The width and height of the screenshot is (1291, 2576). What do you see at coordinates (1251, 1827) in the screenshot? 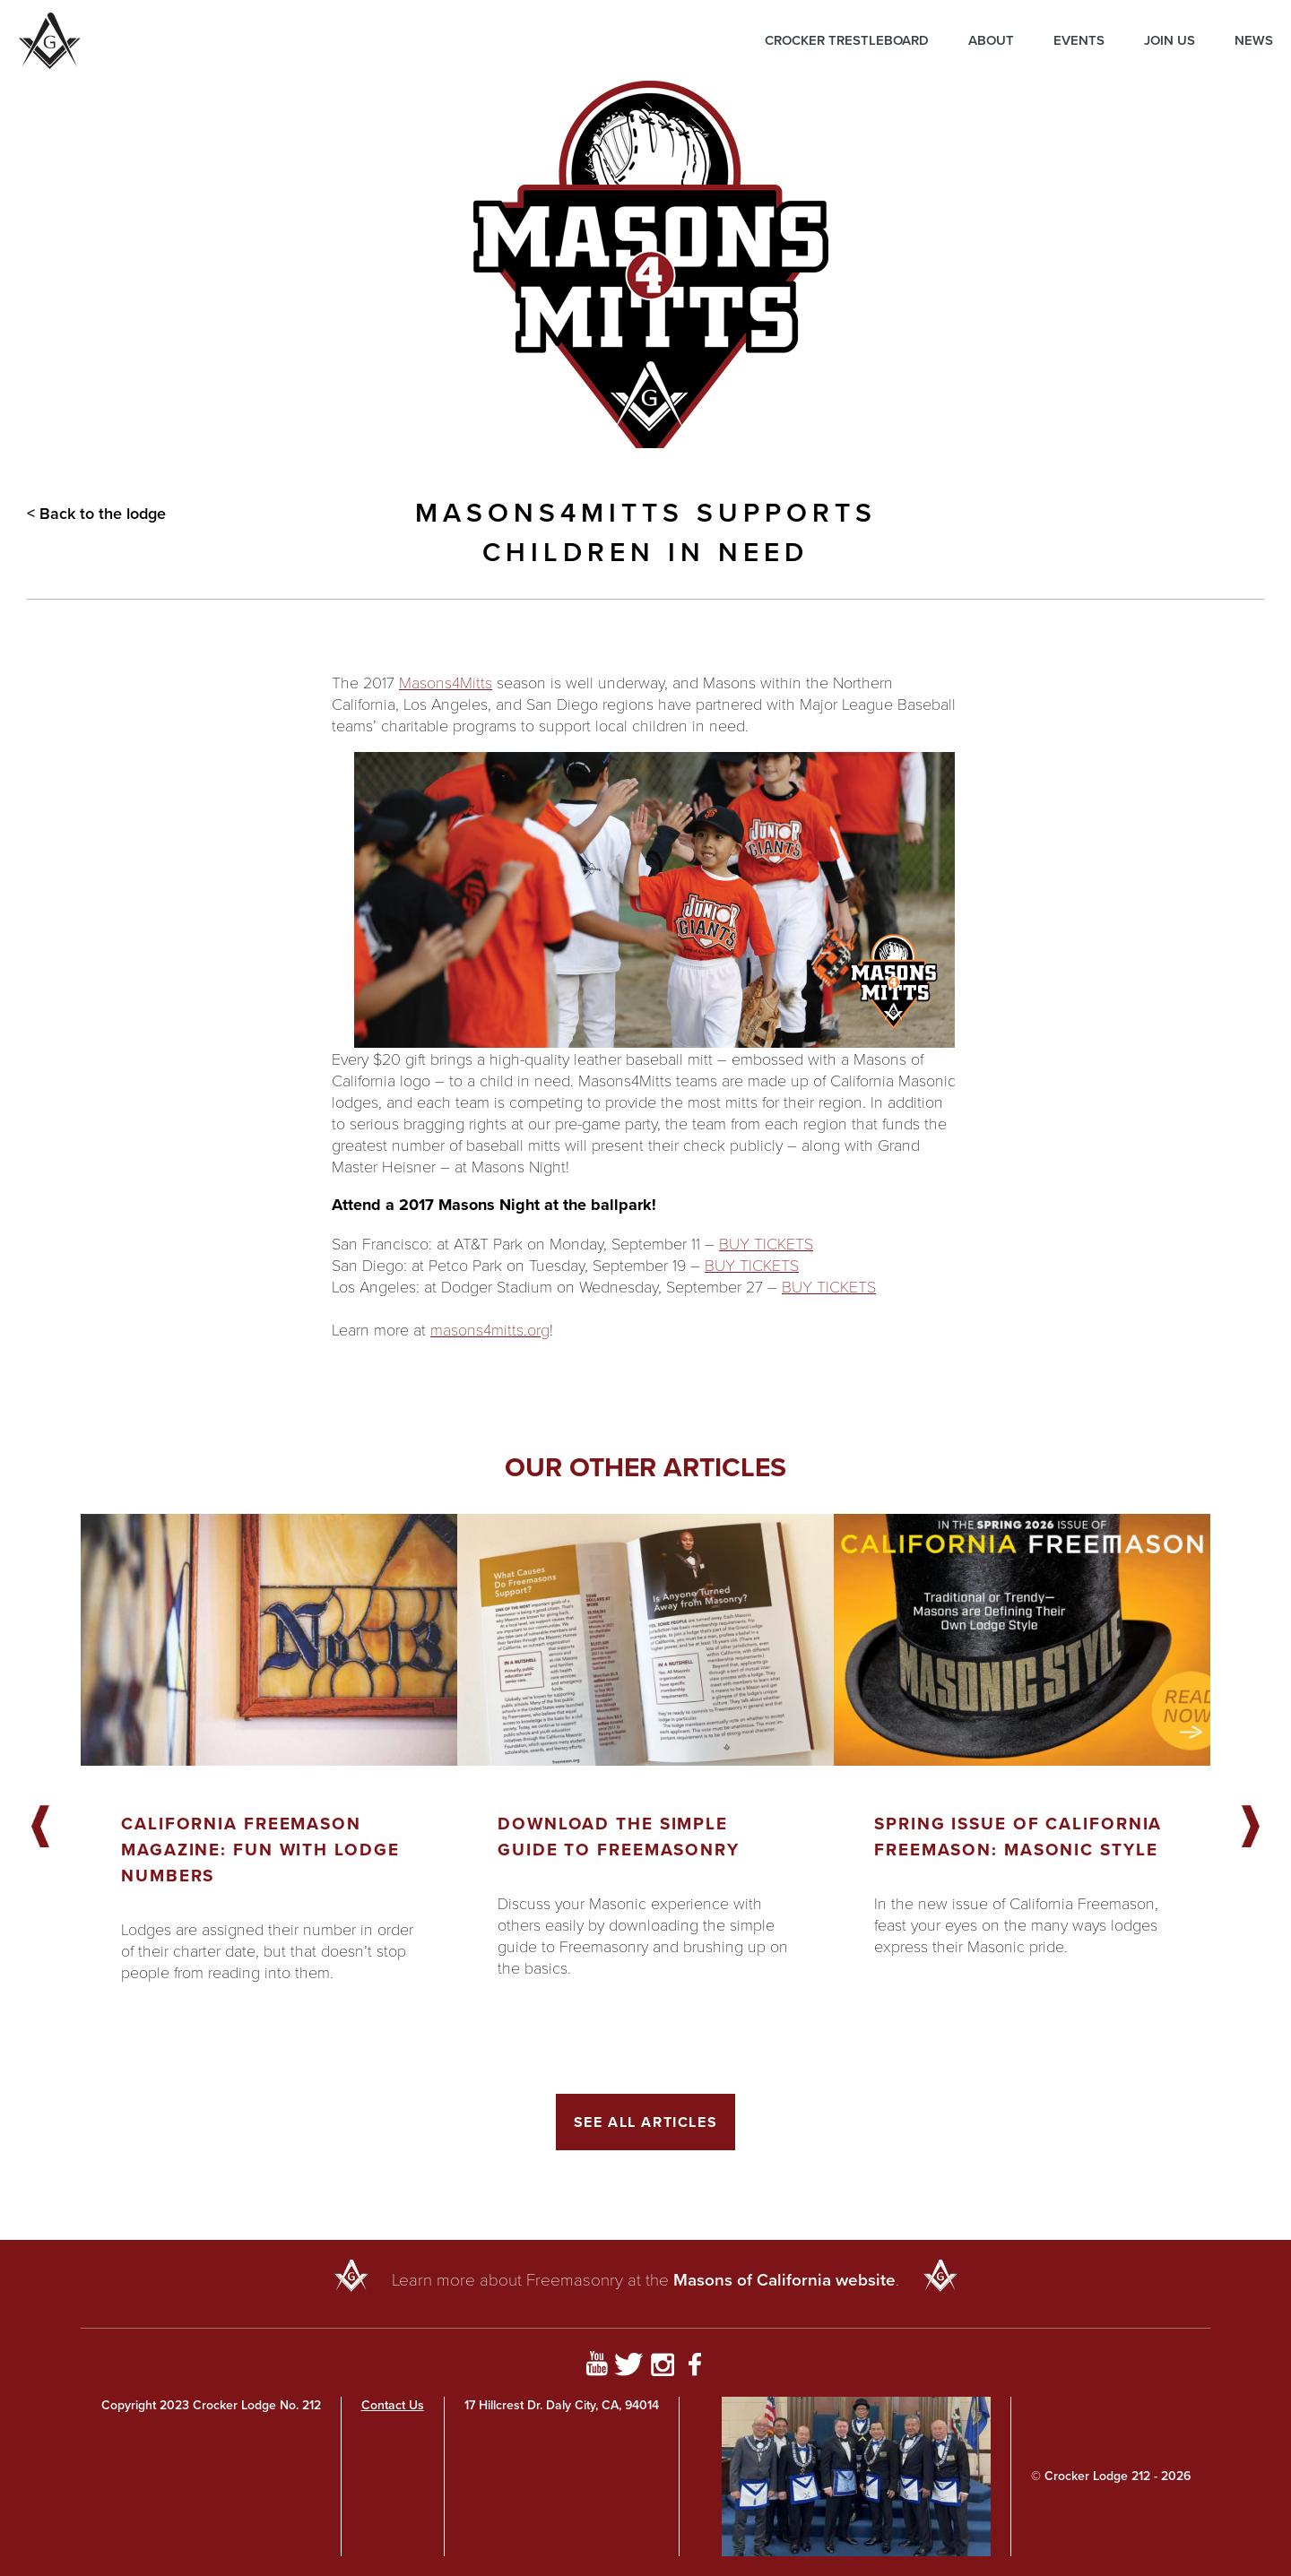
I see `Next` at bounding box center [1251, 1827].